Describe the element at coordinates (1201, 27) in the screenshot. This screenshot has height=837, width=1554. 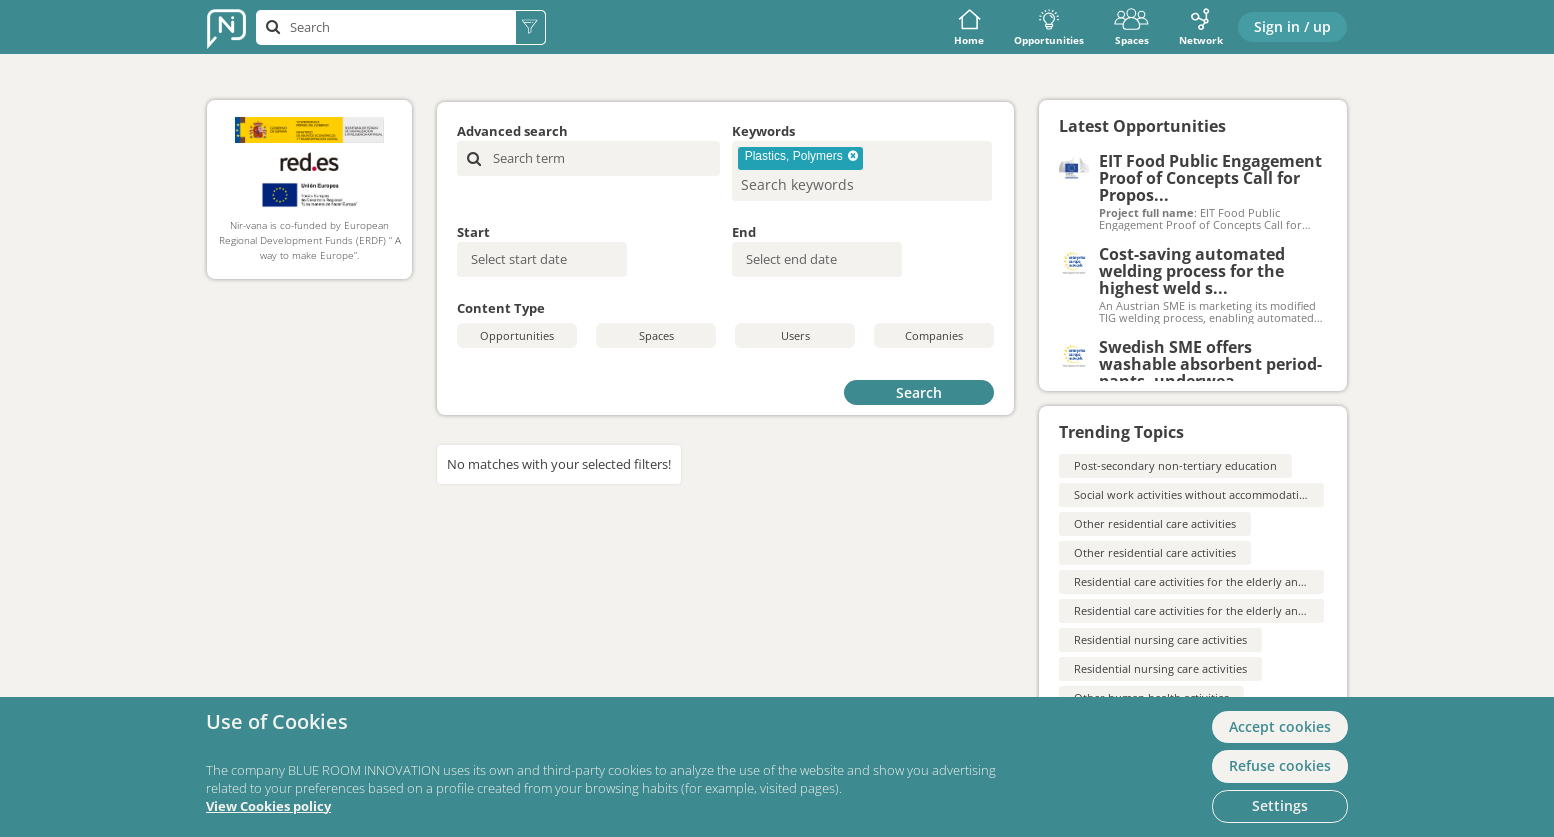
I see `Network` at that location.